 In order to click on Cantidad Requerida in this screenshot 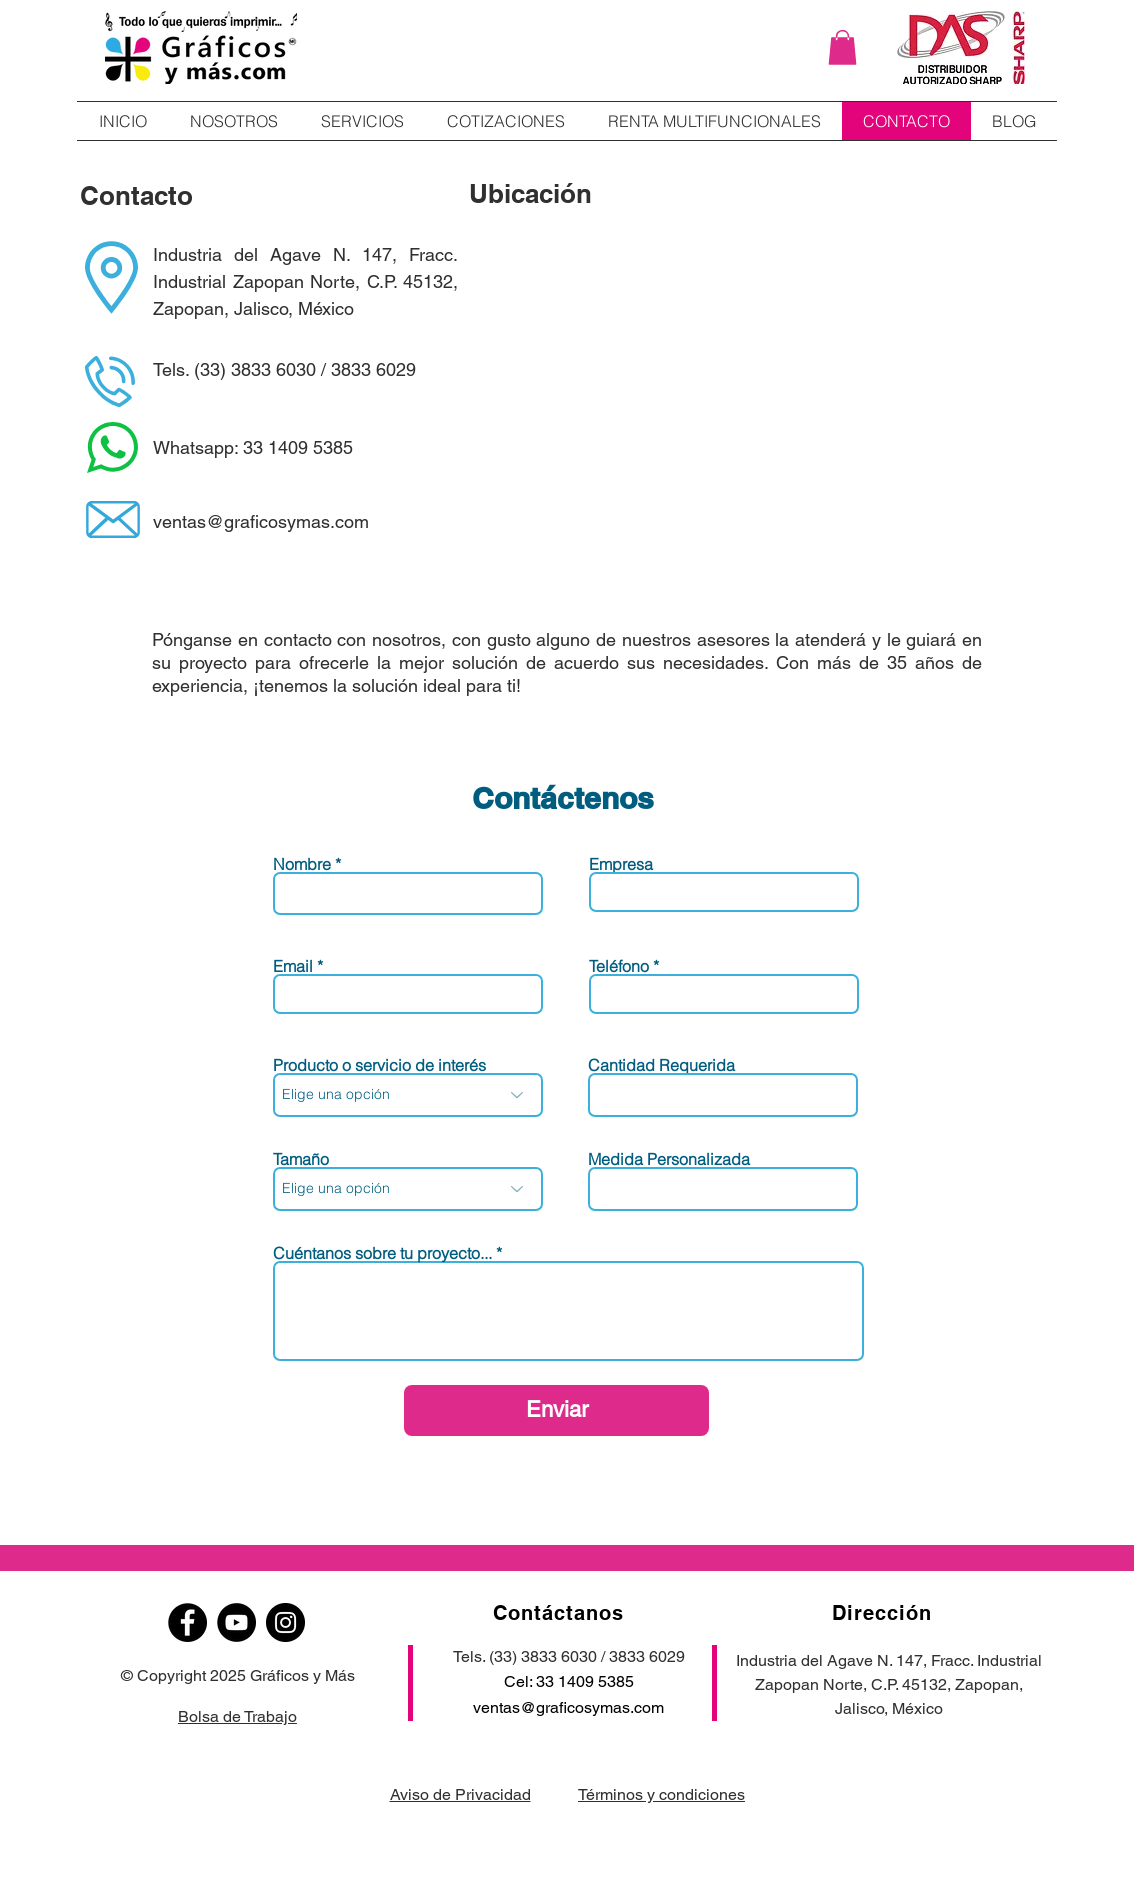, I will do `click(661, 1065)`.